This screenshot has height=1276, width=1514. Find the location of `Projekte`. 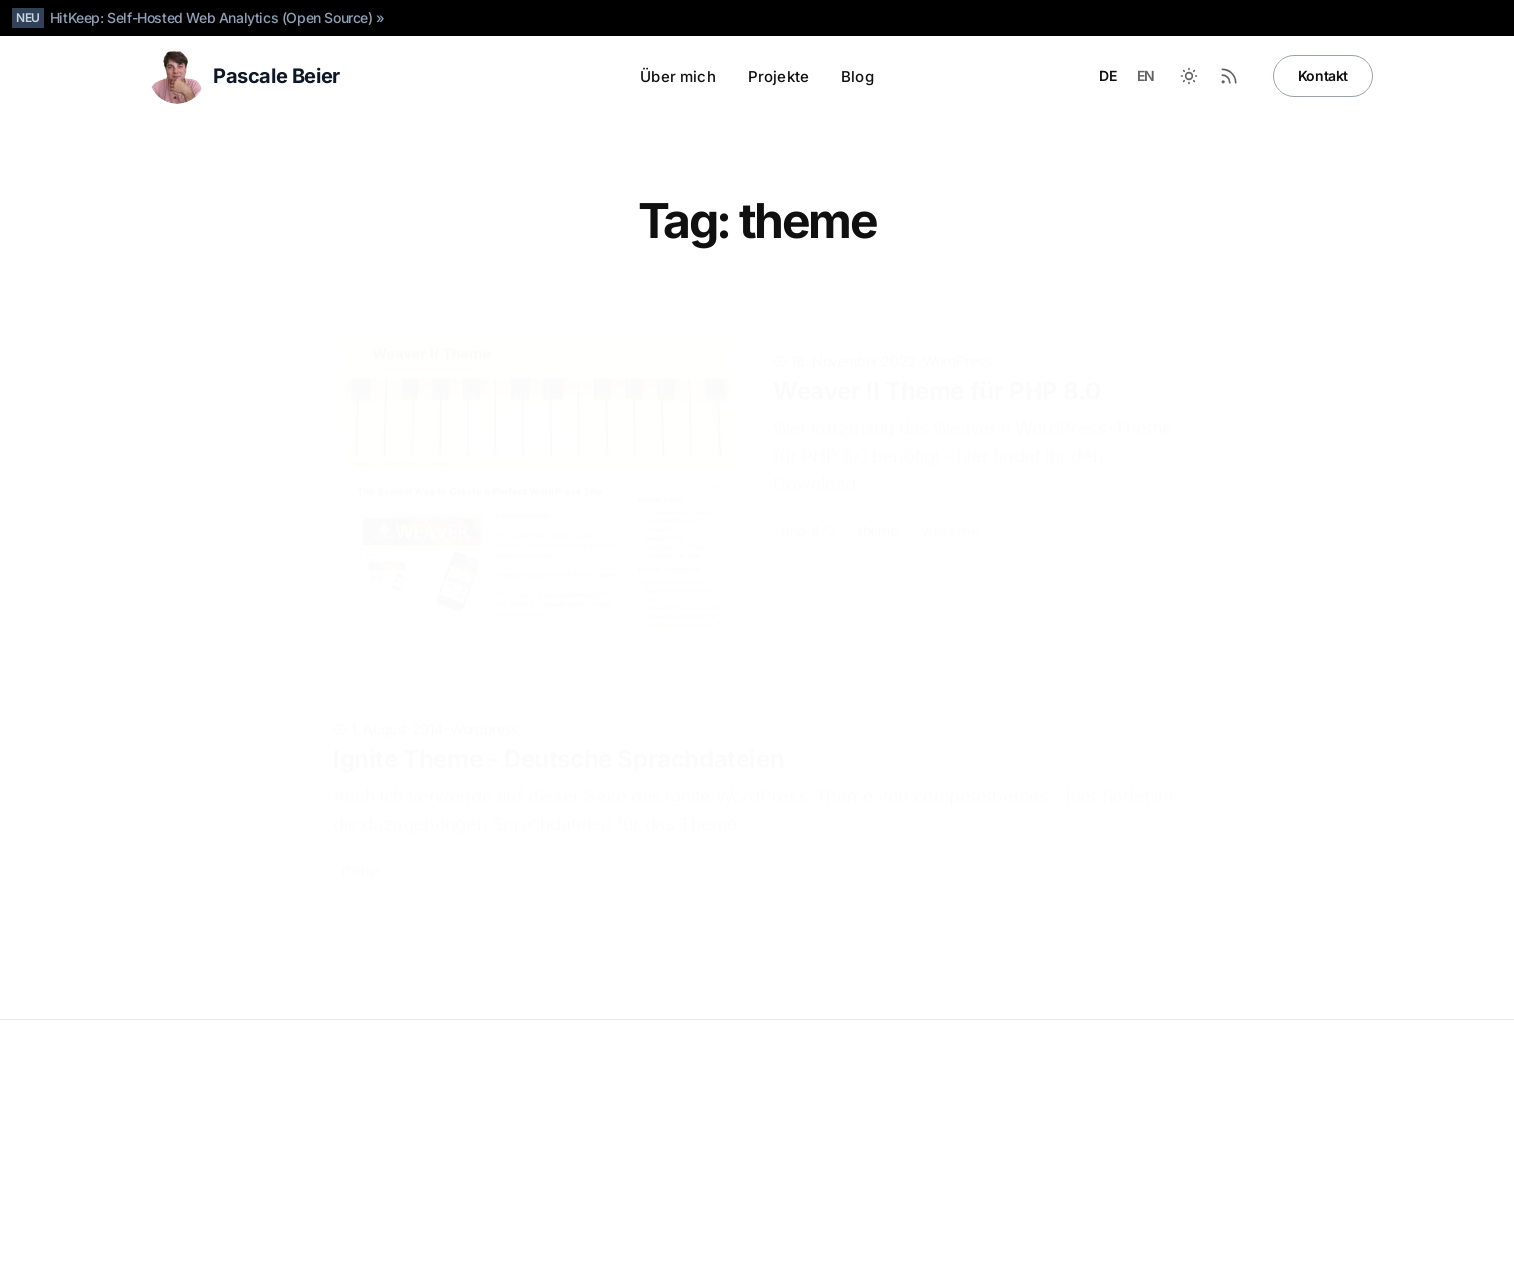

Projekte is located at coordinates (778, 76).